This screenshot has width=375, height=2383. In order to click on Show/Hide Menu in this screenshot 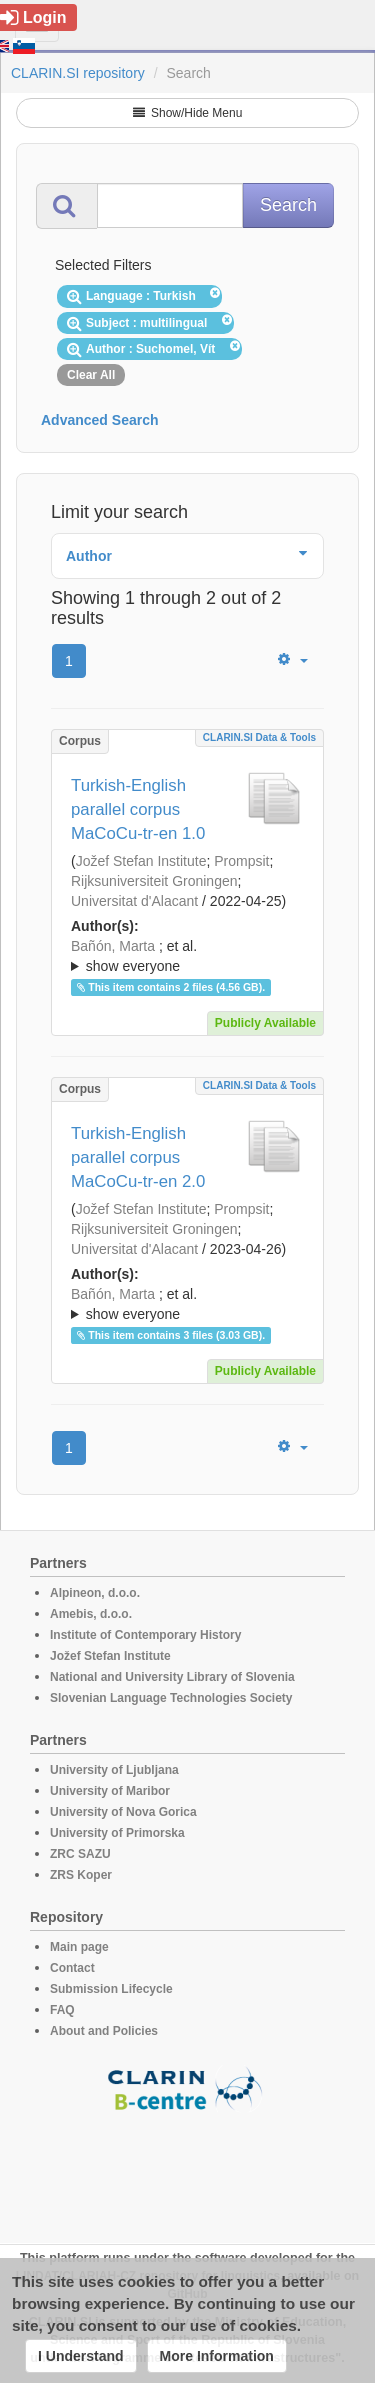, I will do `click(188, 113)`.